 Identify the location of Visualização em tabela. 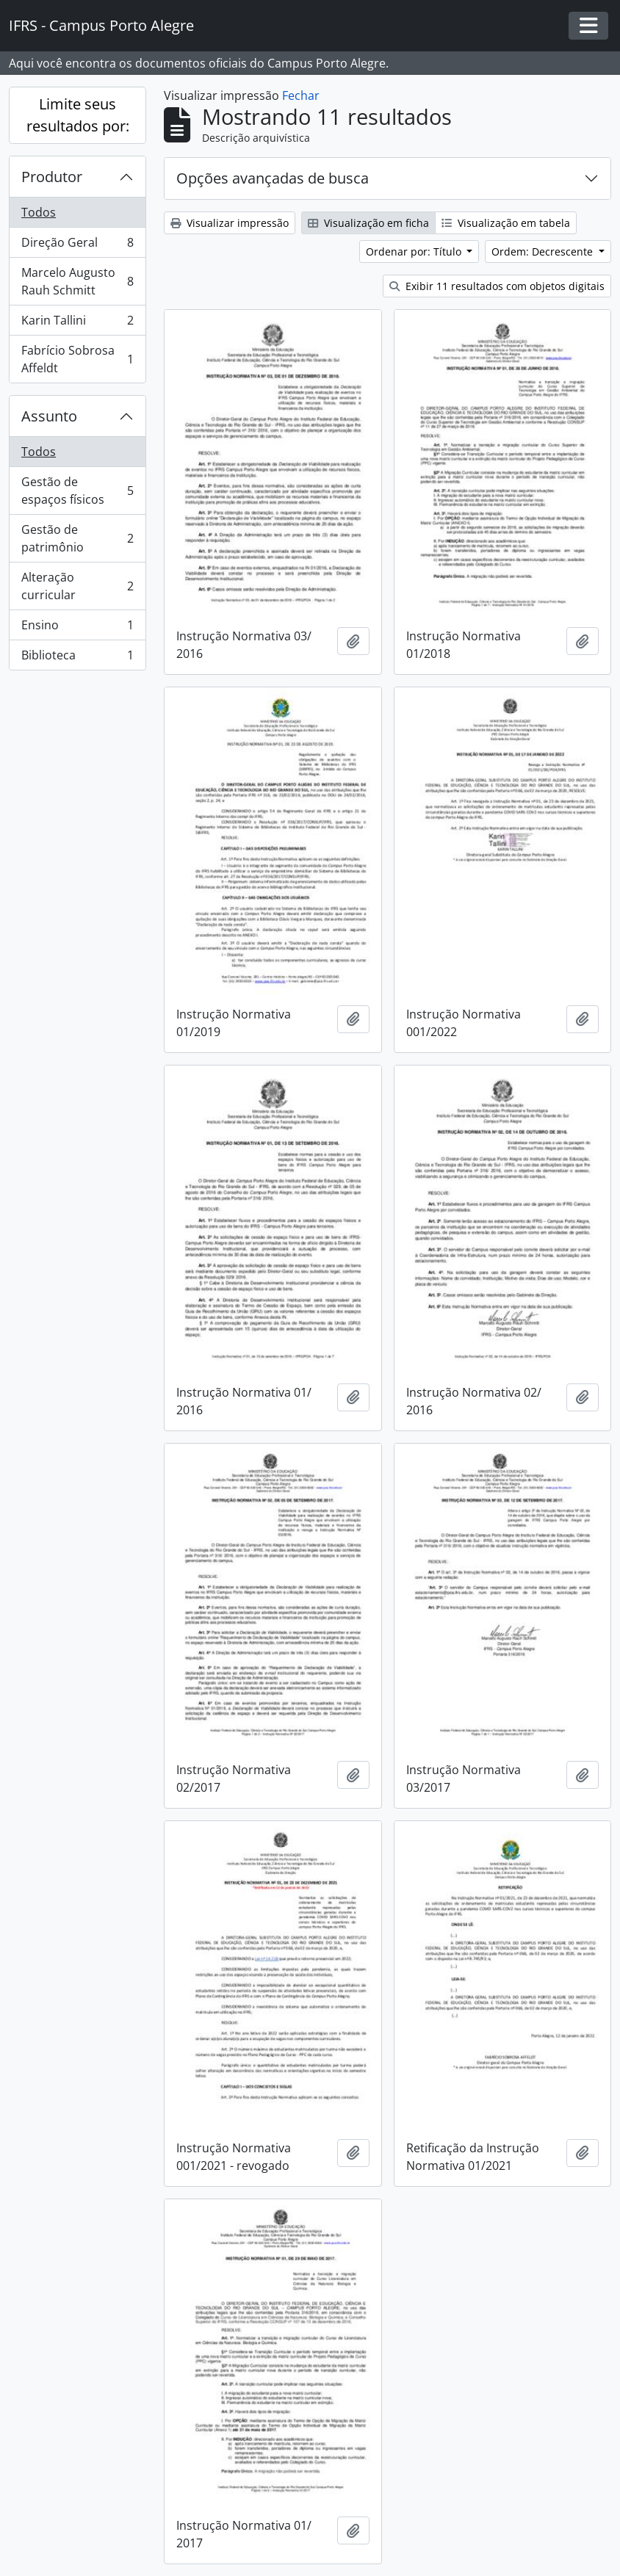
(505, 223).